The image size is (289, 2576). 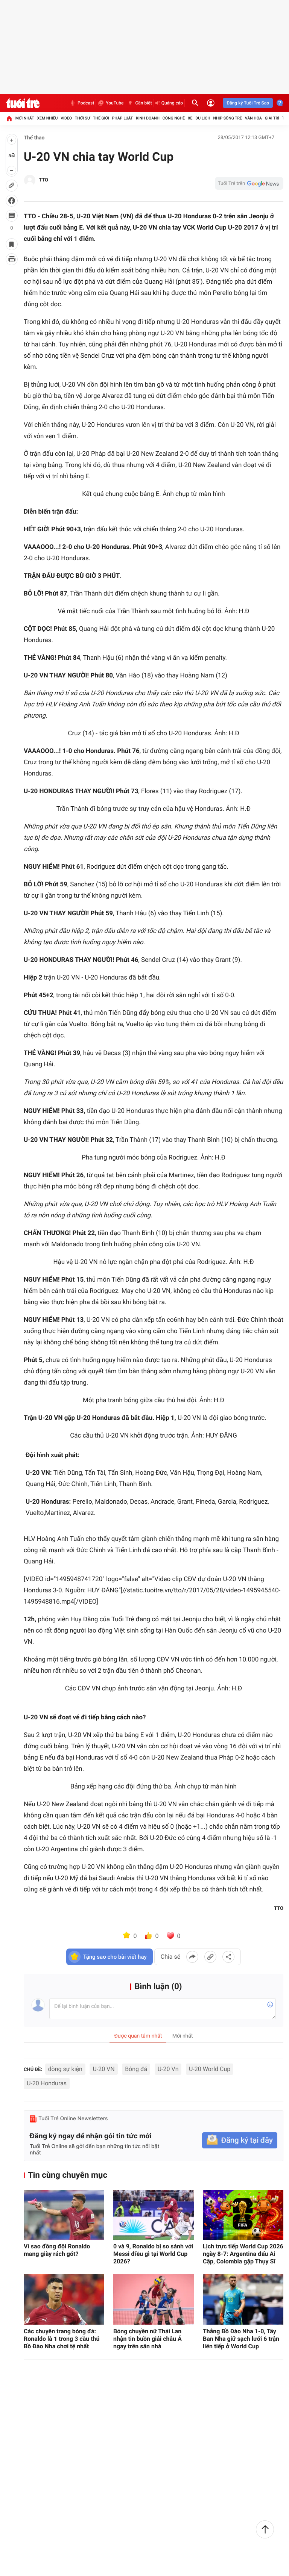 What do you see at coordinates (65, 2069) in the screenshot?
I see `dòng sự kiện` at bounding box center [65, 2069].